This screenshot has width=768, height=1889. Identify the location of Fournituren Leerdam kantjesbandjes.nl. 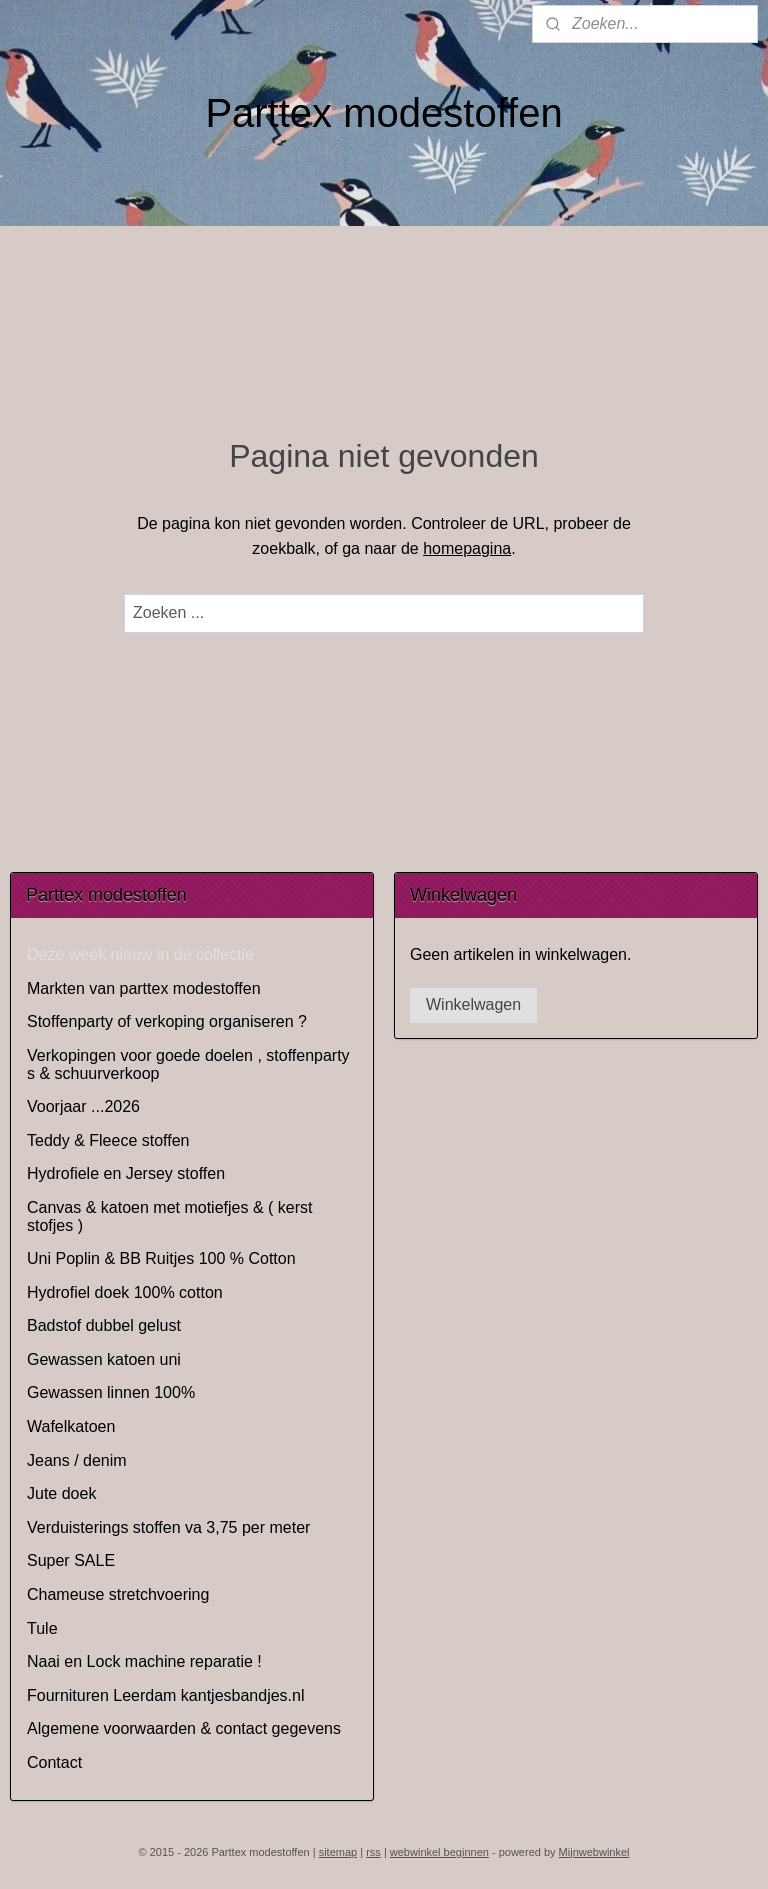
(166, 1695).